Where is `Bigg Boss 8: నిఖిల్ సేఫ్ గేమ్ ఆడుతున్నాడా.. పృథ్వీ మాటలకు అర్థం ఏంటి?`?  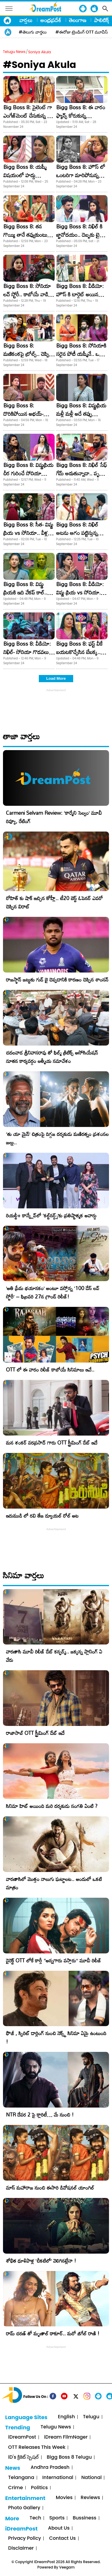
Bigg Boss 8: నిఖిల్ సేఫ్ గేమ్ ఆడుతున్నాడా.. పృథ్వీ మాటలకు అర్థం ఏంటి? is located at coordinates (81, 473).